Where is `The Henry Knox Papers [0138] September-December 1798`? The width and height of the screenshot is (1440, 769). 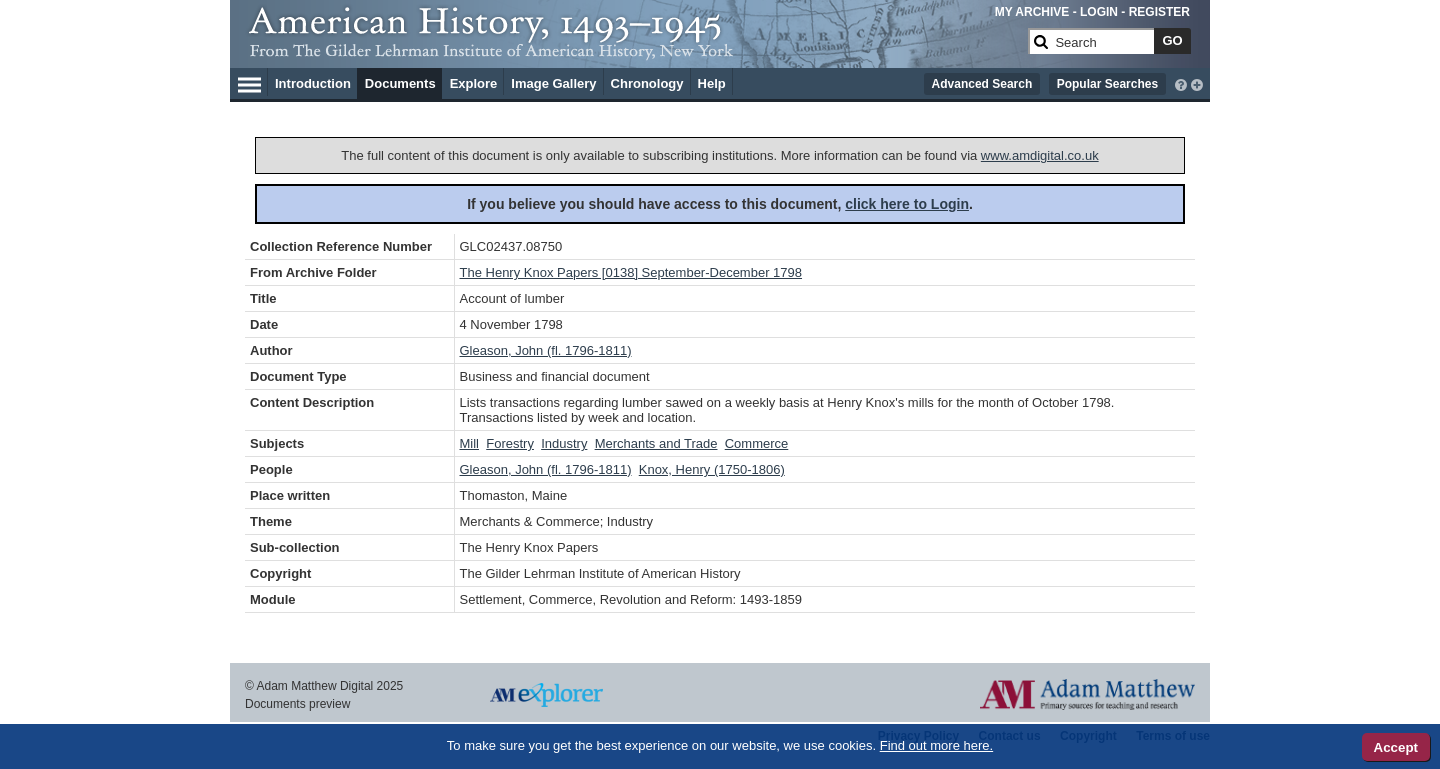 The Henry Knox Papers [0138] September-December 1798 is located at coordinates (631, 272).